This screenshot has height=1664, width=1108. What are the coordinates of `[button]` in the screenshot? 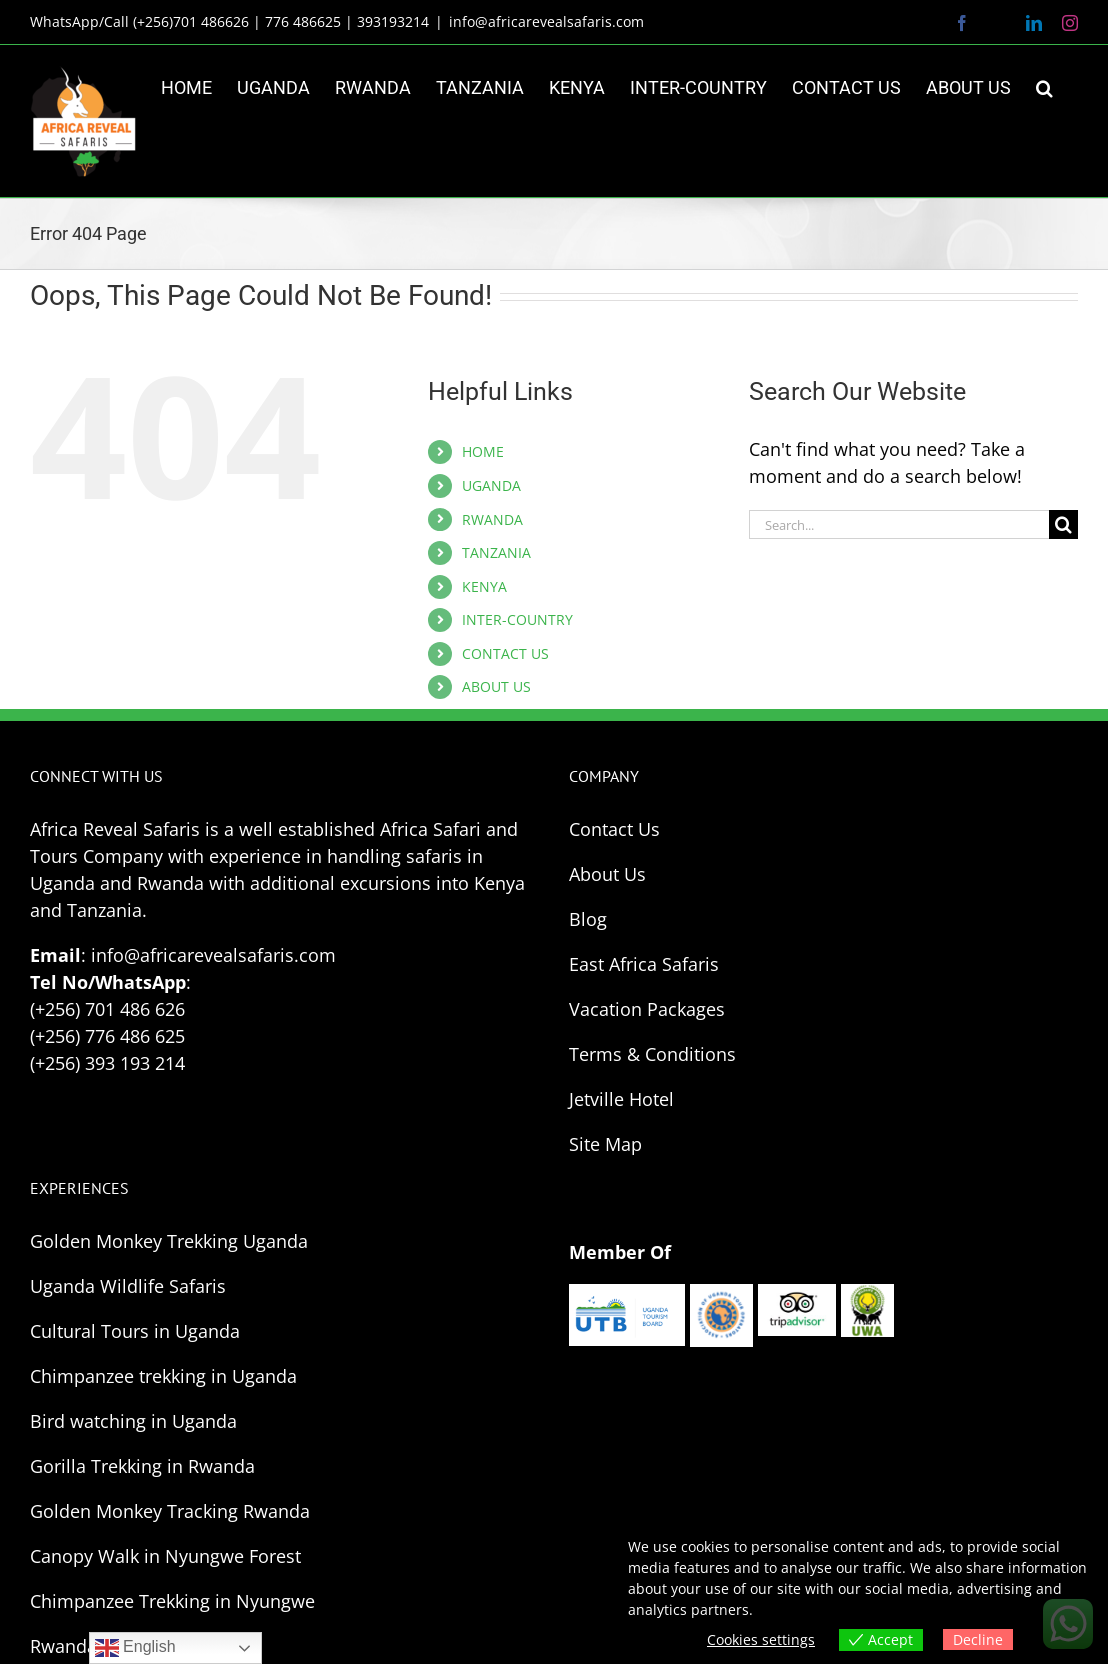 It's located at (1044, 88).